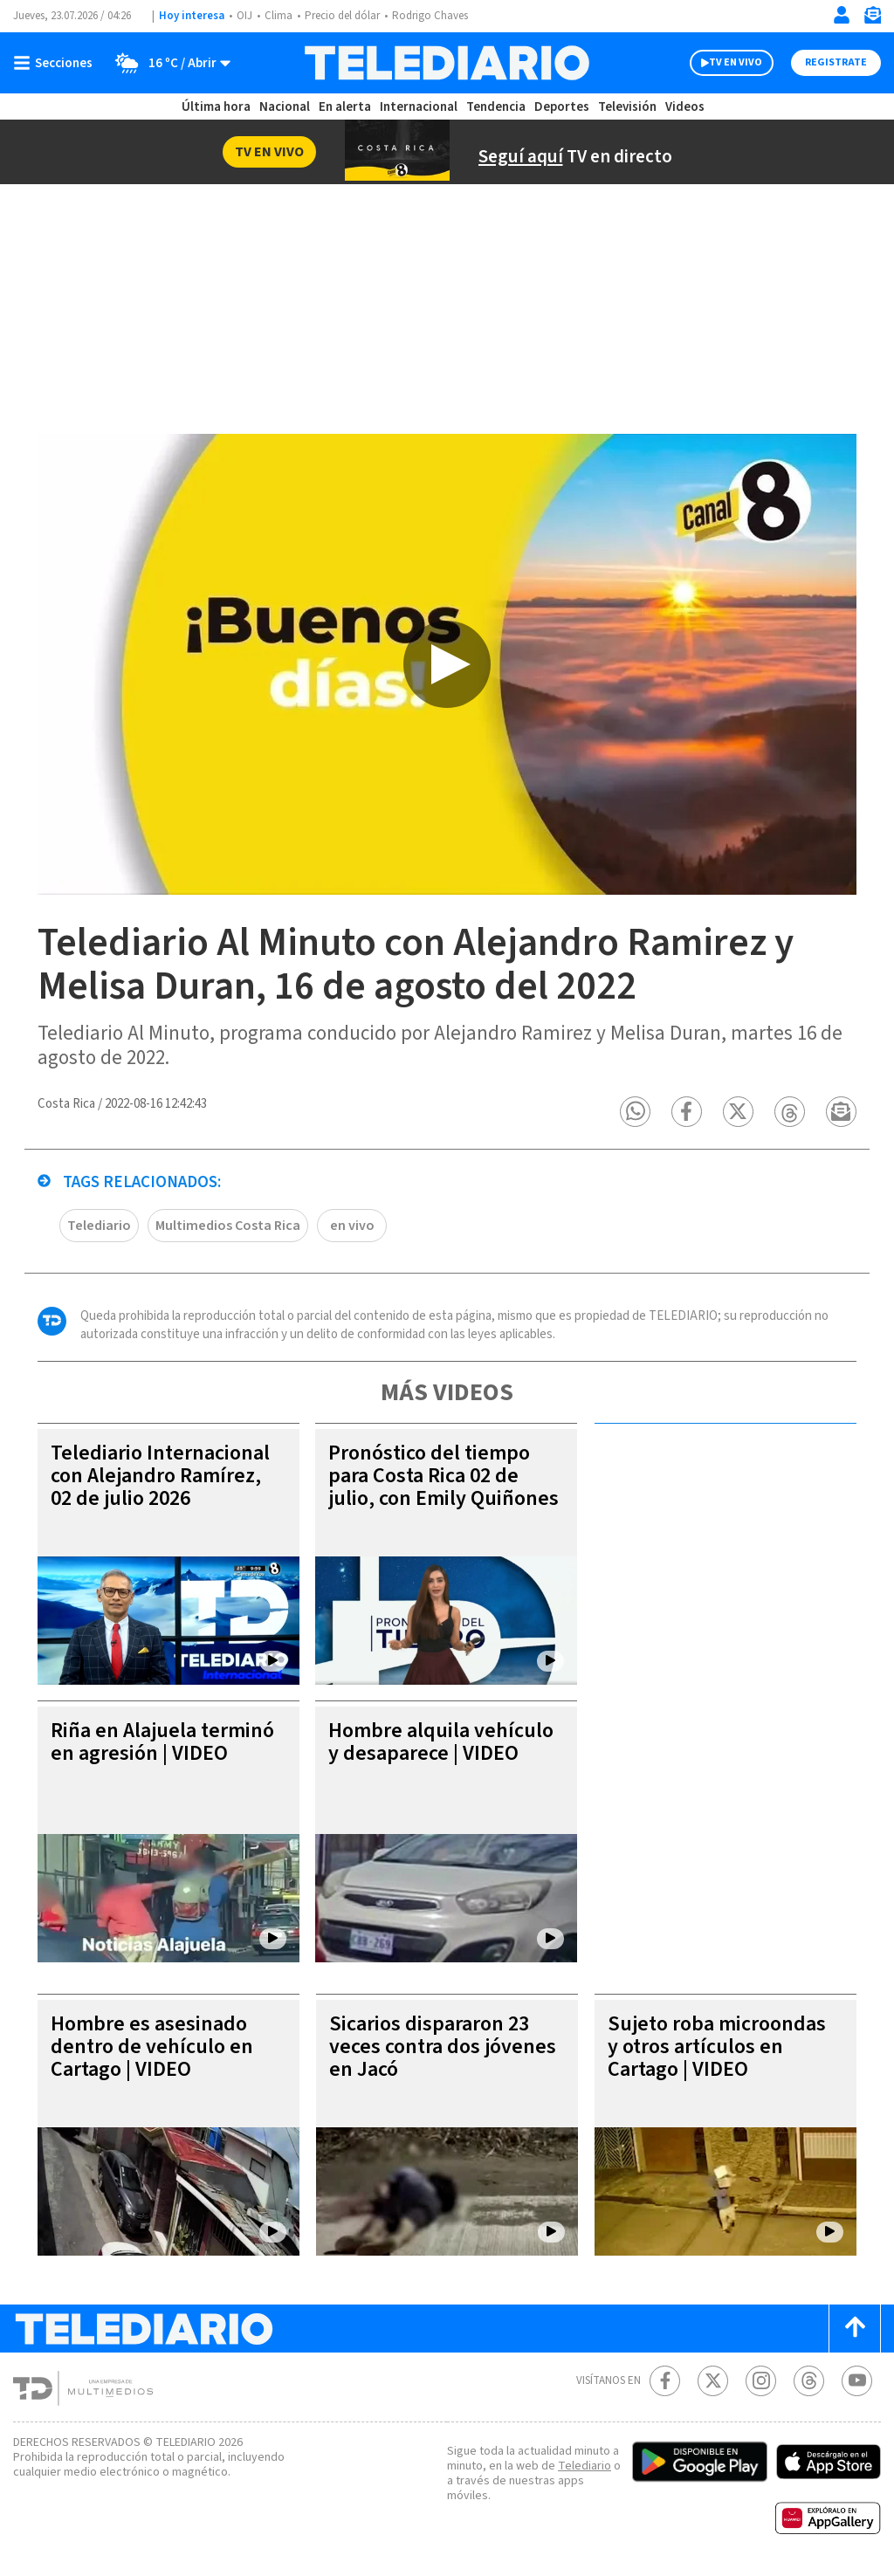 This screenshot has height=2576, width=894. I want to click on [Newsletter], so click(872, 18).